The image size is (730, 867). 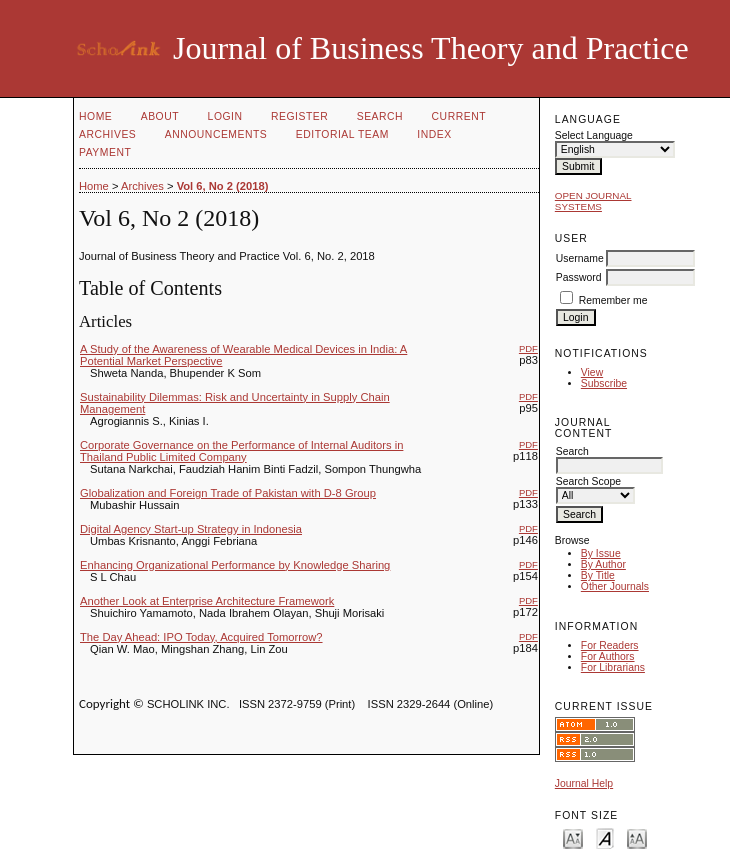 I want to click on About, so click(x=160, y=116).